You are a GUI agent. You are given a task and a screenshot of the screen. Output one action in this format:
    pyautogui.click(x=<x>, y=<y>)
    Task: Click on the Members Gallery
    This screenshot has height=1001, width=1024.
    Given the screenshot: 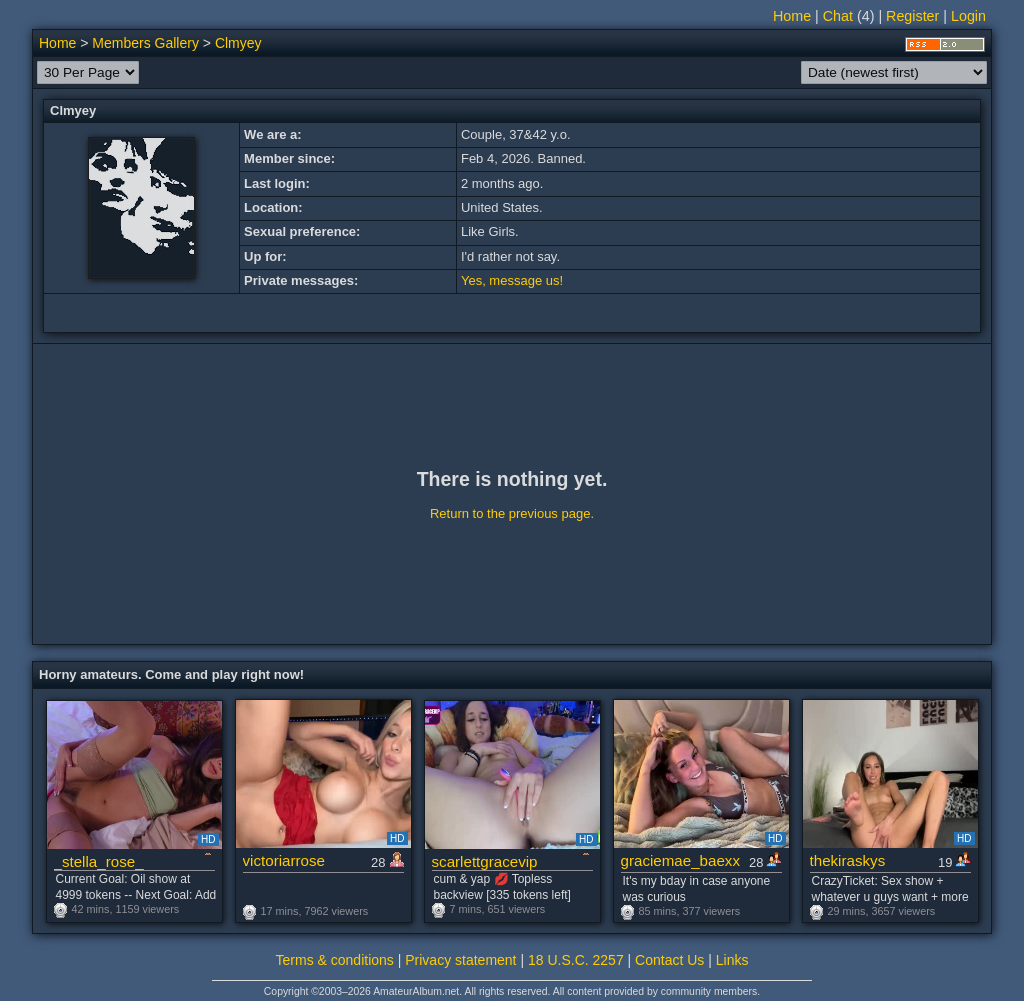 What is the action you would take?
    pyautogui.click(x=145, y=43)
    